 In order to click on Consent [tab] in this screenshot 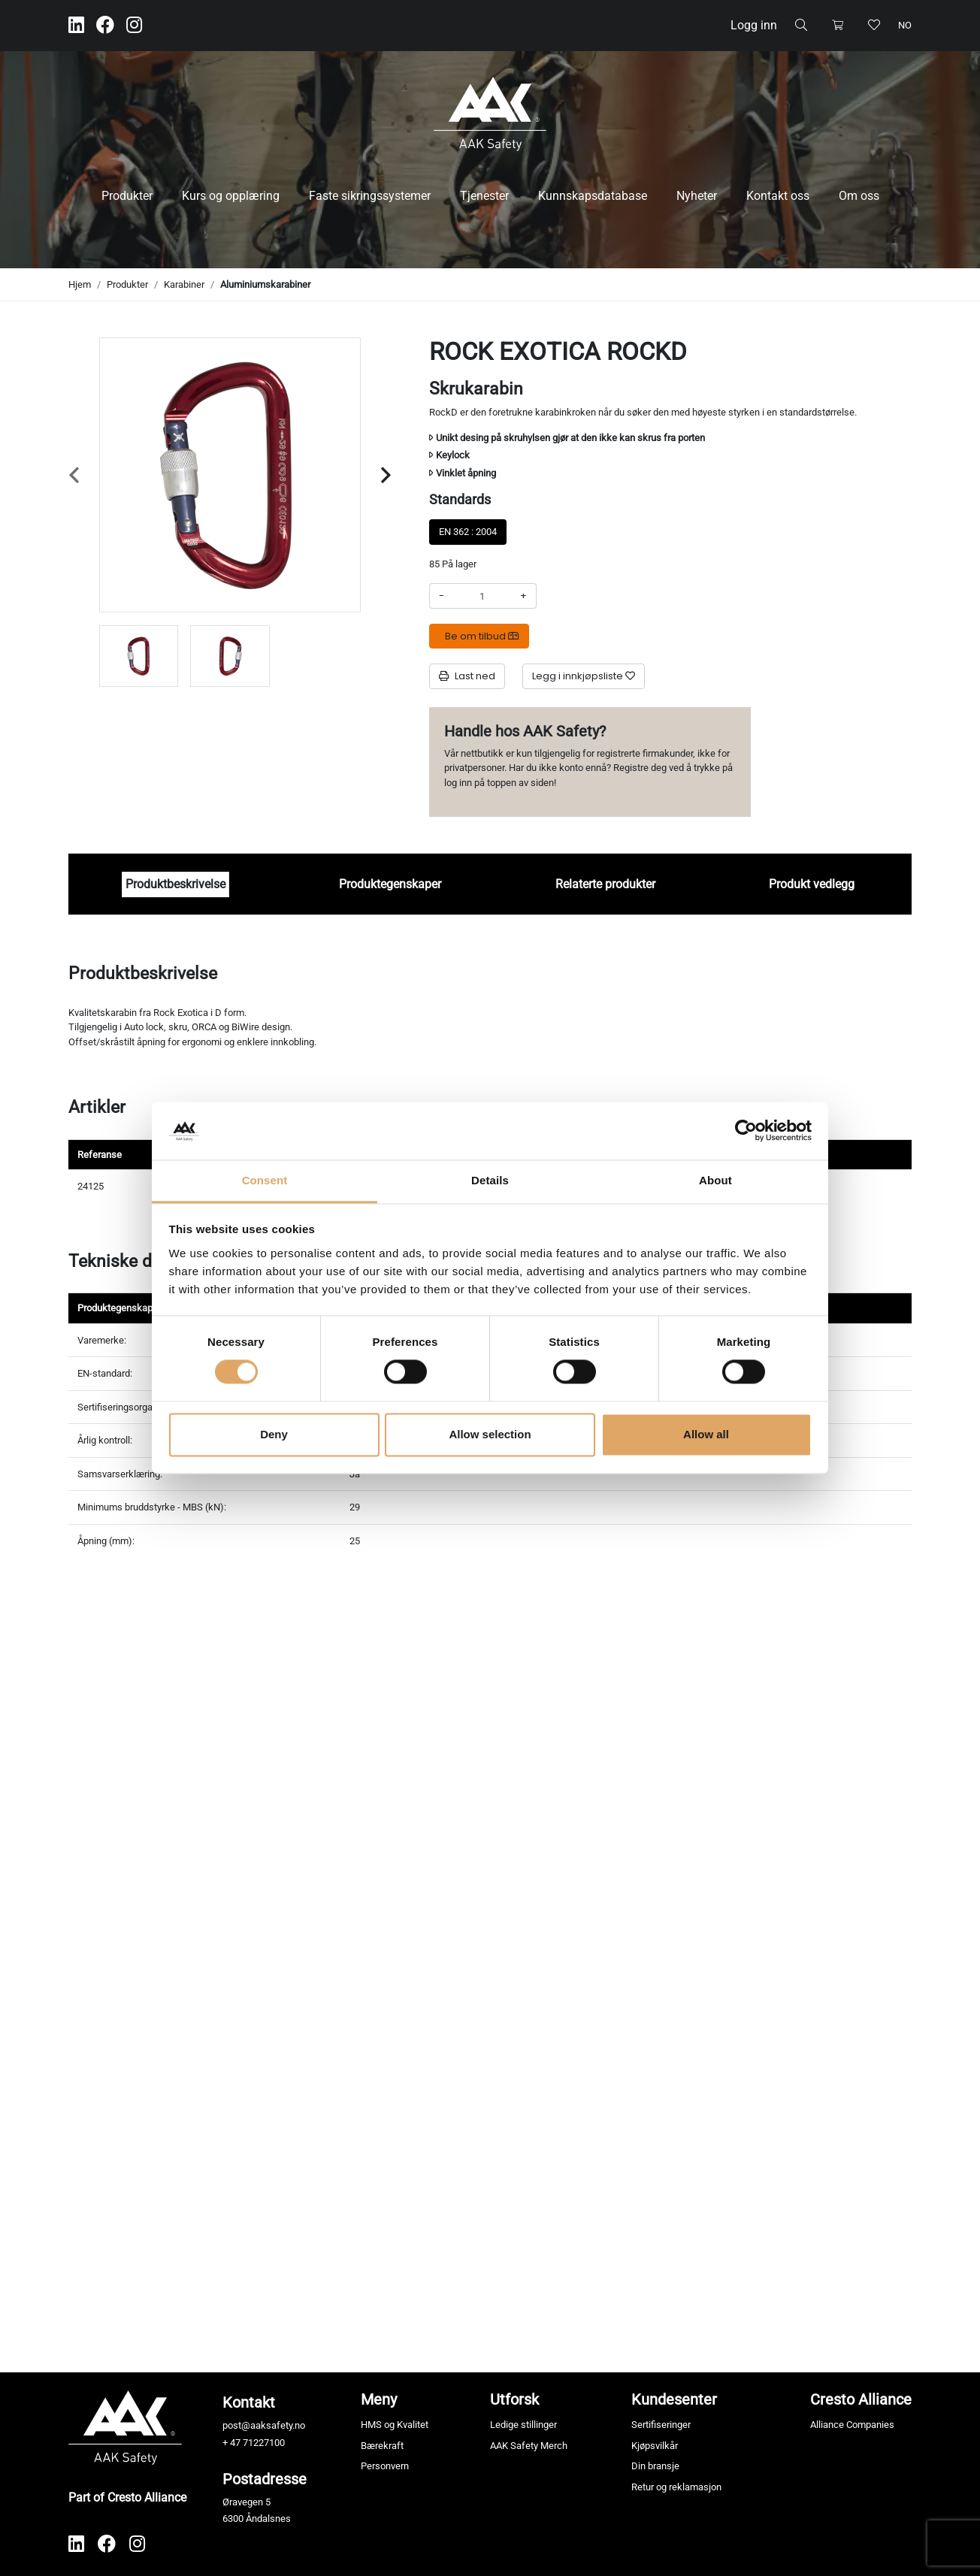, I will do `click(265, 1180)`.